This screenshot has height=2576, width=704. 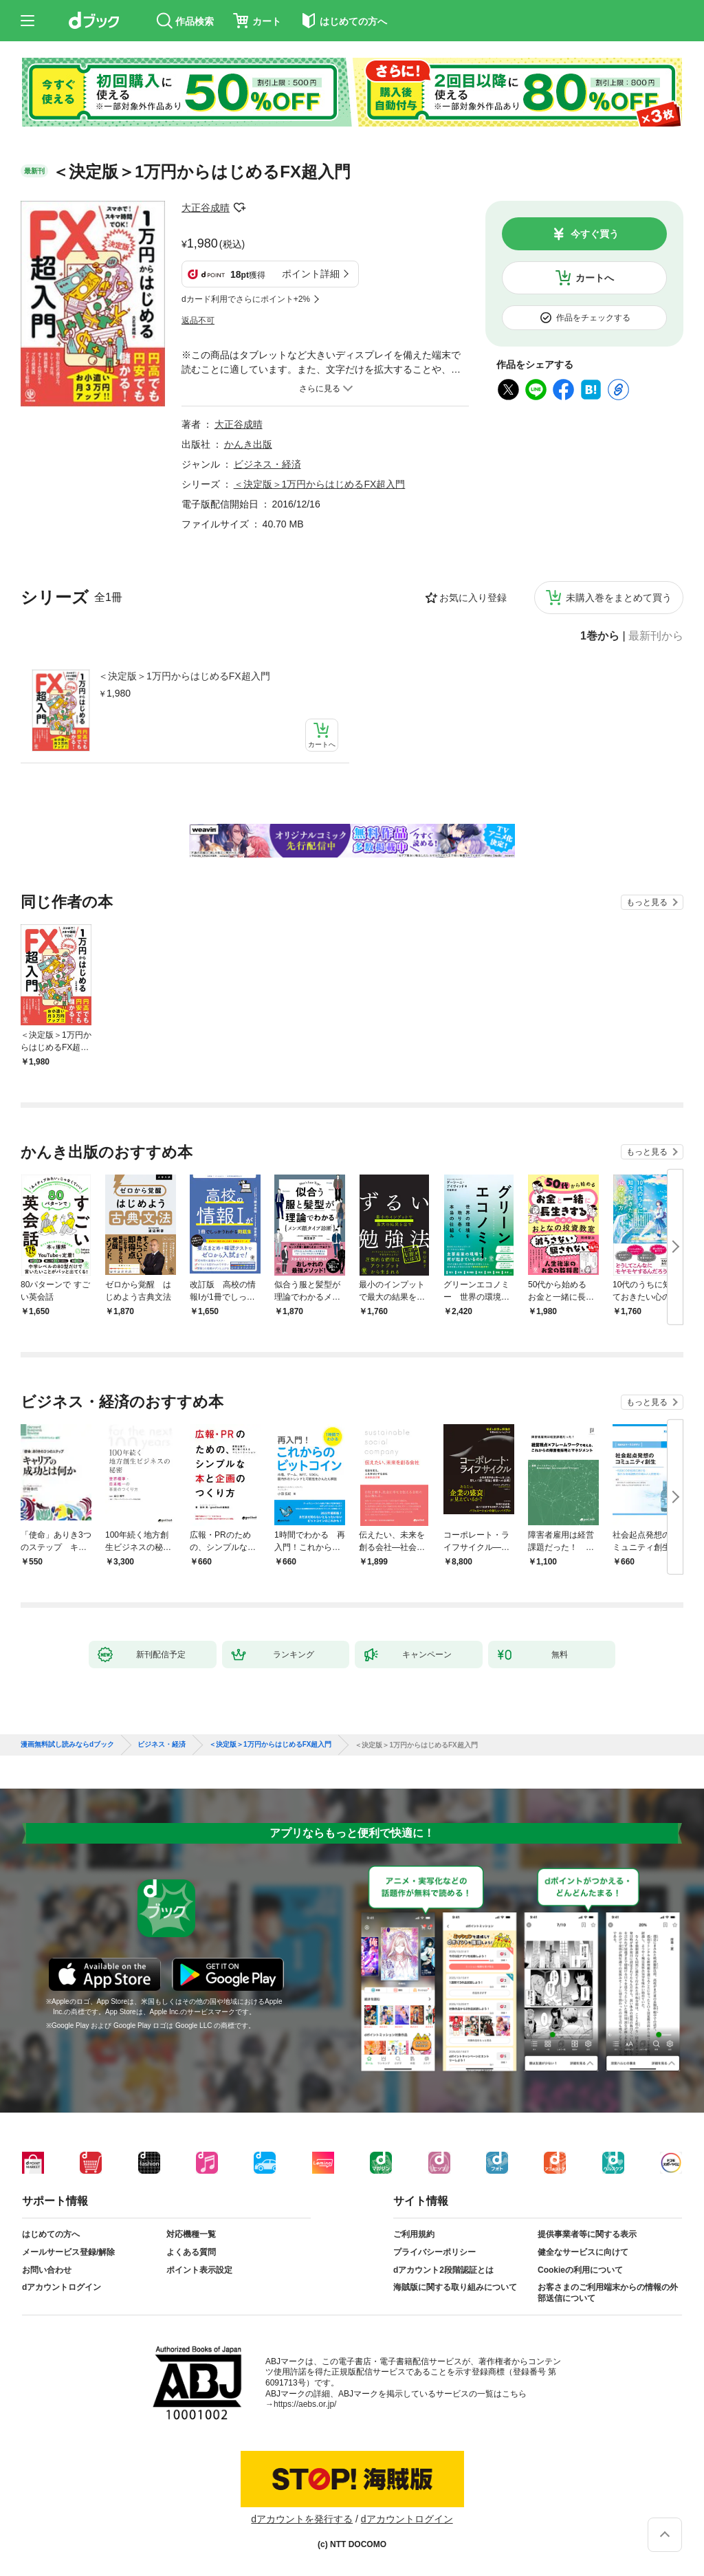 What do you see at coordinates (619, 597) in the screenshot?
I see `未購入巻をまとめて買う` at bounding box center [619, 597].